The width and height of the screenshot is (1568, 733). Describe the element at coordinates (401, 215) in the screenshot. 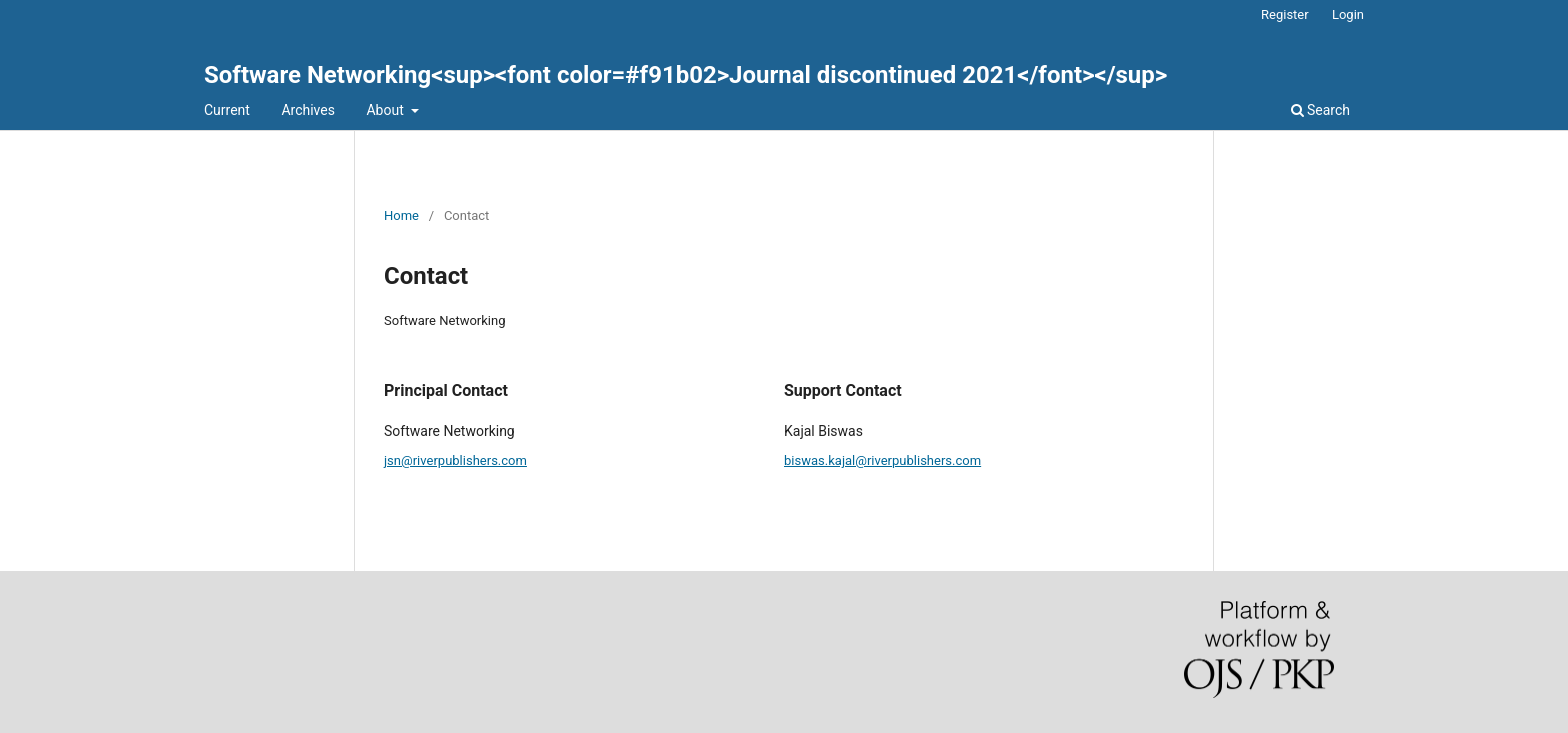

I see `Home` at that location.